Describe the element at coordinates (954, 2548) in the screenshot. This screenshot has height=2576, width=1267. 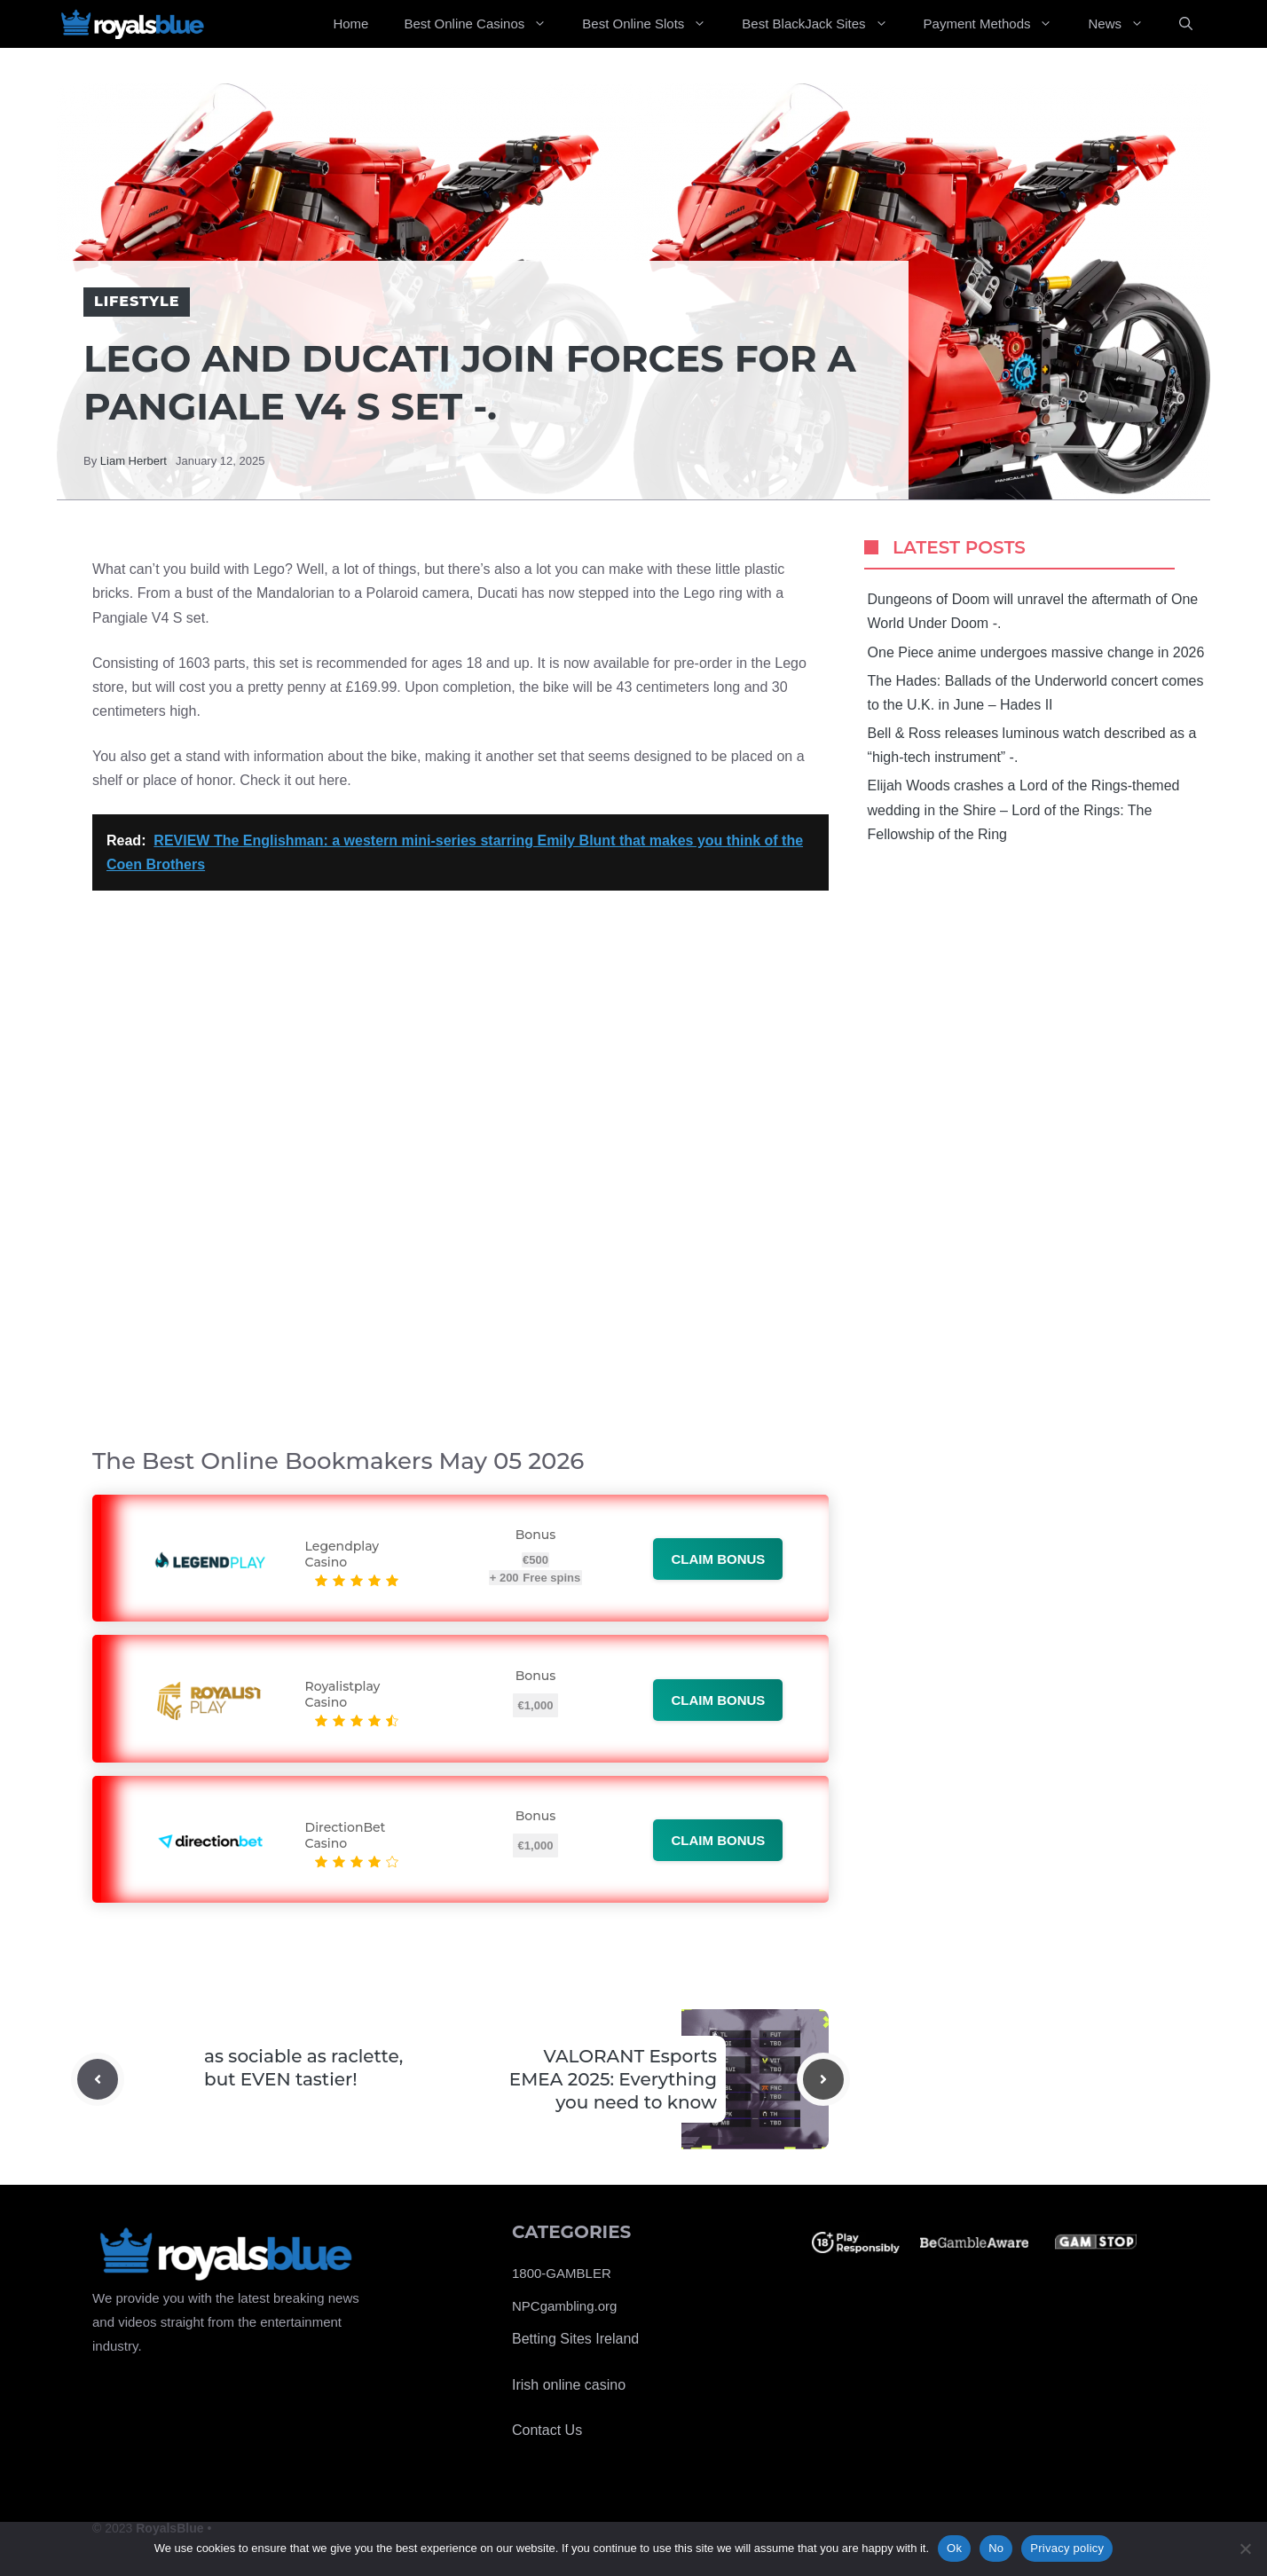
I see `Ok` at that location.